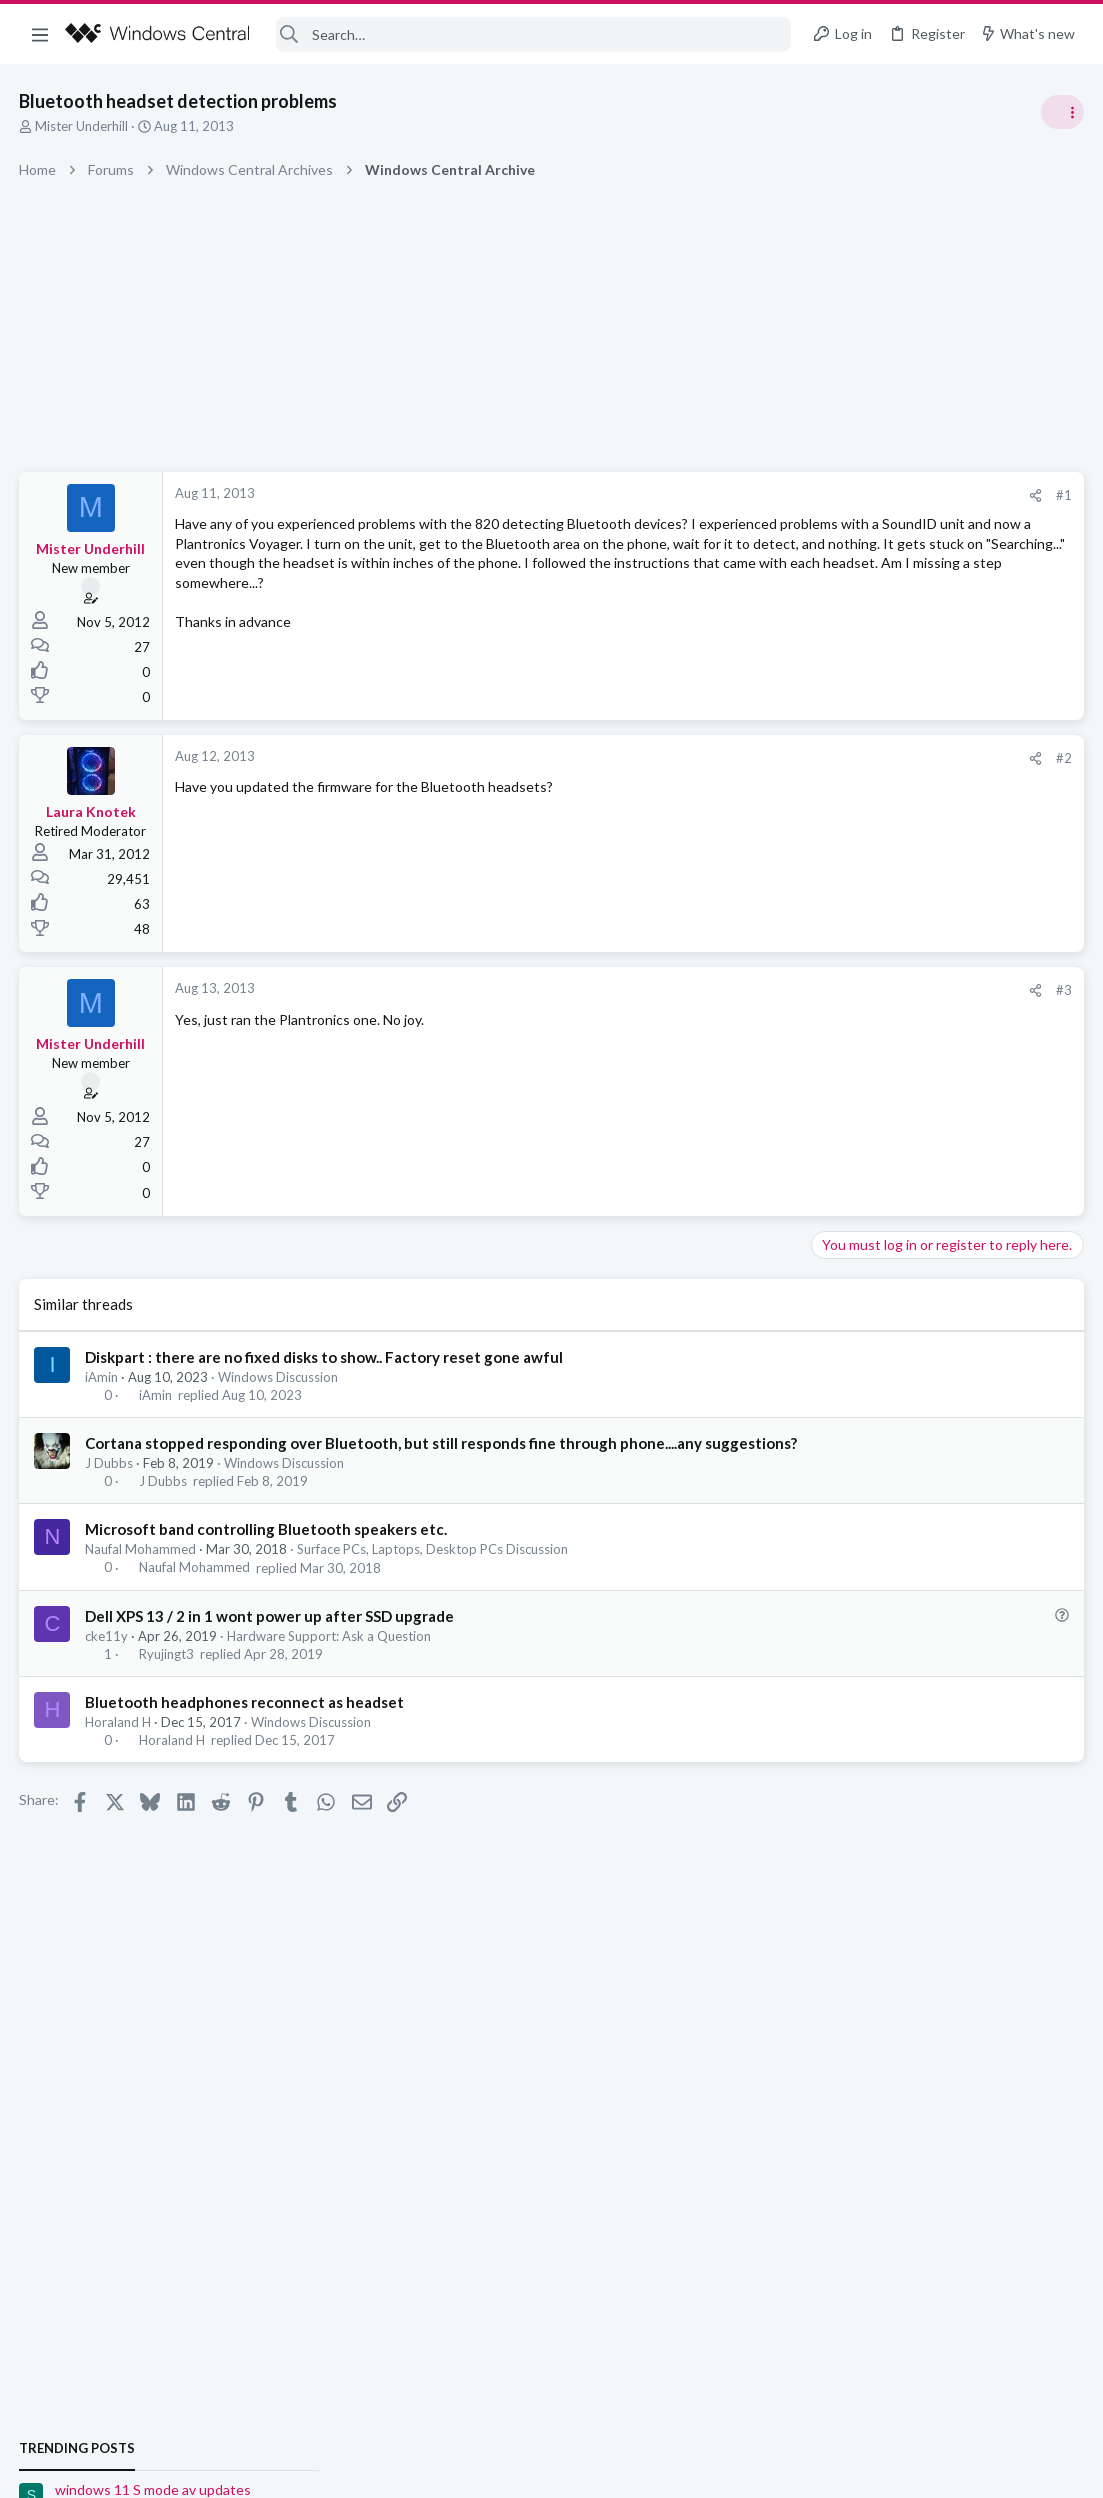 The width and height of the screenshot is (1103, 2498). What do you see at coordinates (1056, 1348) in the screenshot?
I see `sixsigma` at bounding box center [1056, 1348].